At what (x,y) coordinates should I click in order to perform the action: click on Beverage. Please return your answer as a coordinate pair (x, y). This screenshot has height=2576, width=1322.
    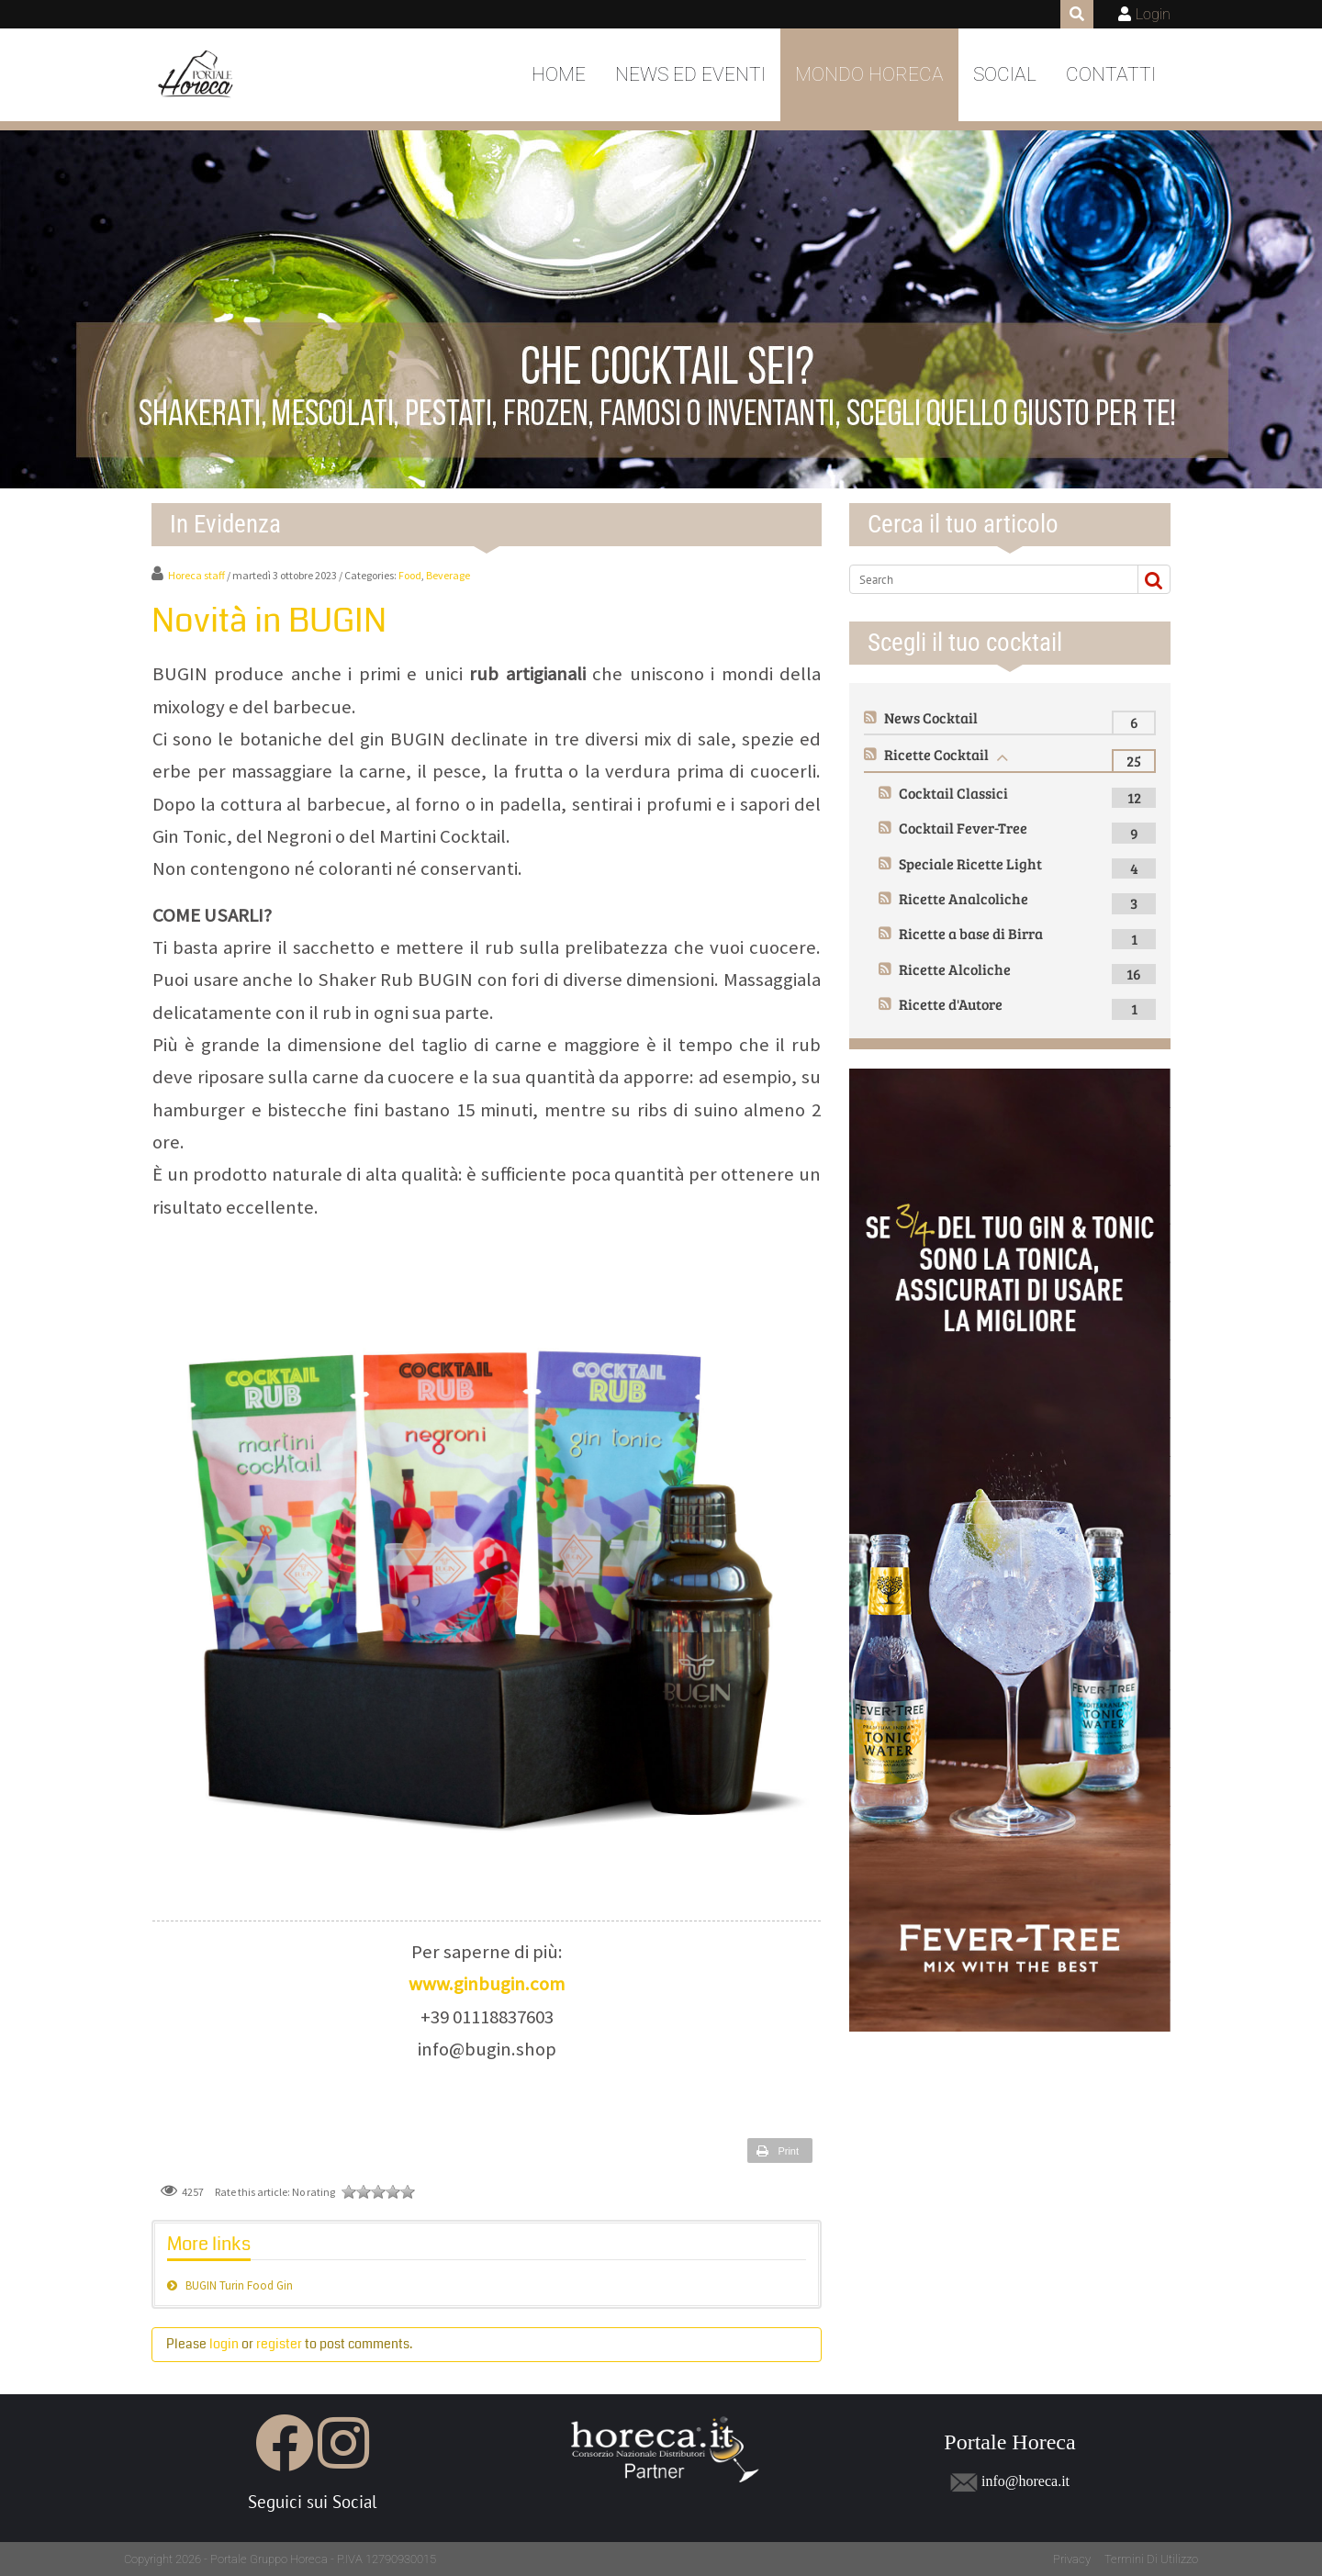
    Looking at the image, I should click on (448, 575).